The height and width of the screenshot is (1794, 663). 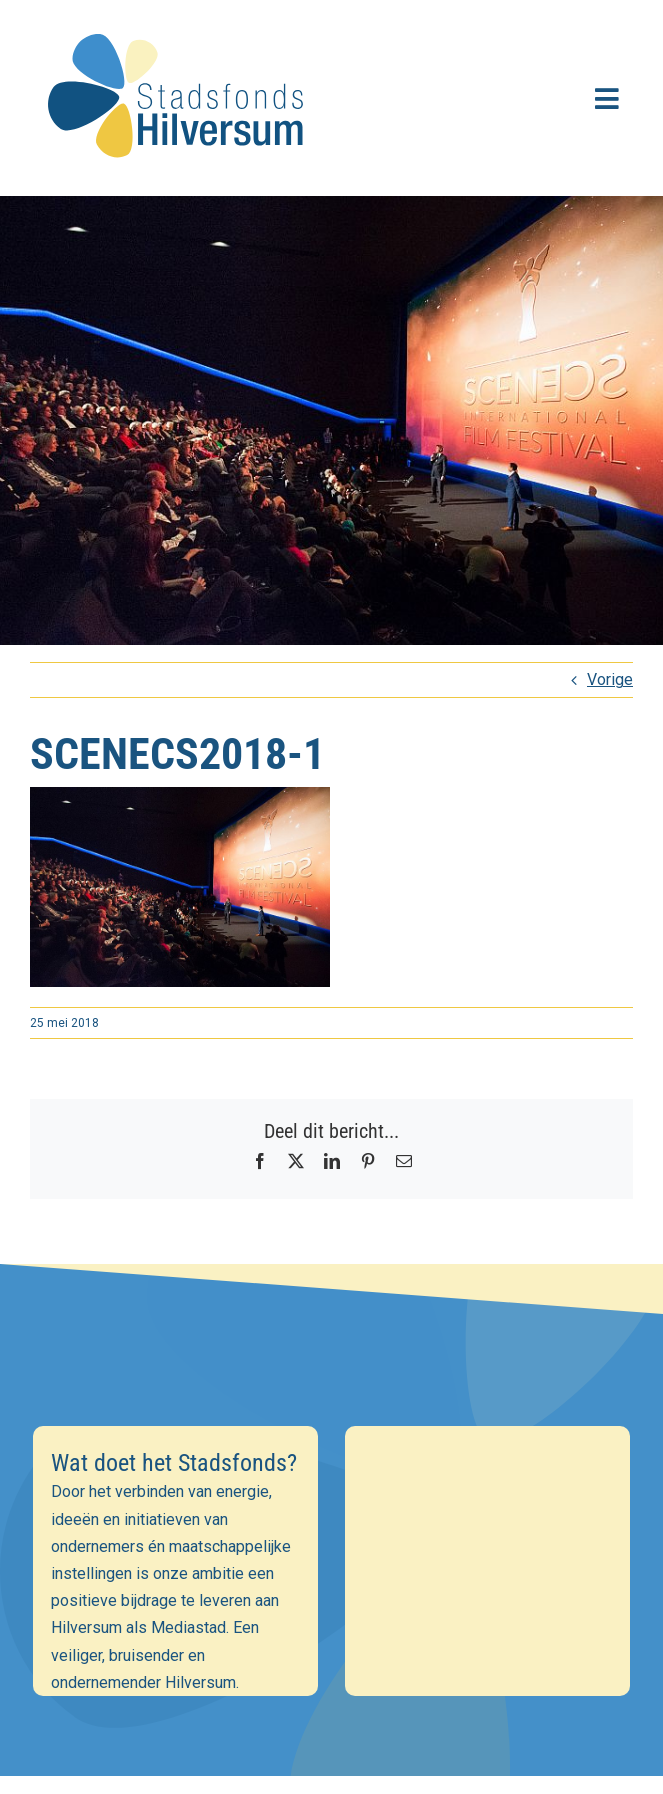 What do you see at coordinates (331, 1563) in the screenshot?
I see `[Voornaam]` at bounding box center [331, 1563].